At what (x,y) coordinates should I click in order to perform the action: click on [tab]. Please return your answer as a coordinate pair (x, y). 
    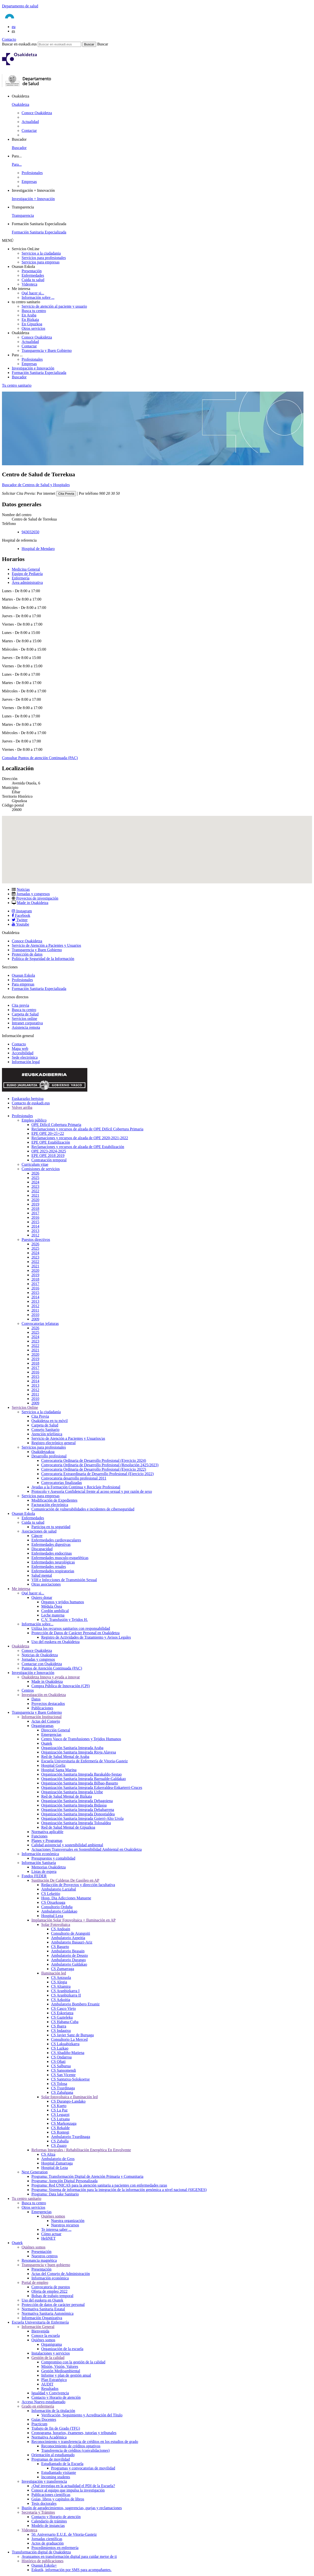
    Looking at the image, I should click on (162, 569).